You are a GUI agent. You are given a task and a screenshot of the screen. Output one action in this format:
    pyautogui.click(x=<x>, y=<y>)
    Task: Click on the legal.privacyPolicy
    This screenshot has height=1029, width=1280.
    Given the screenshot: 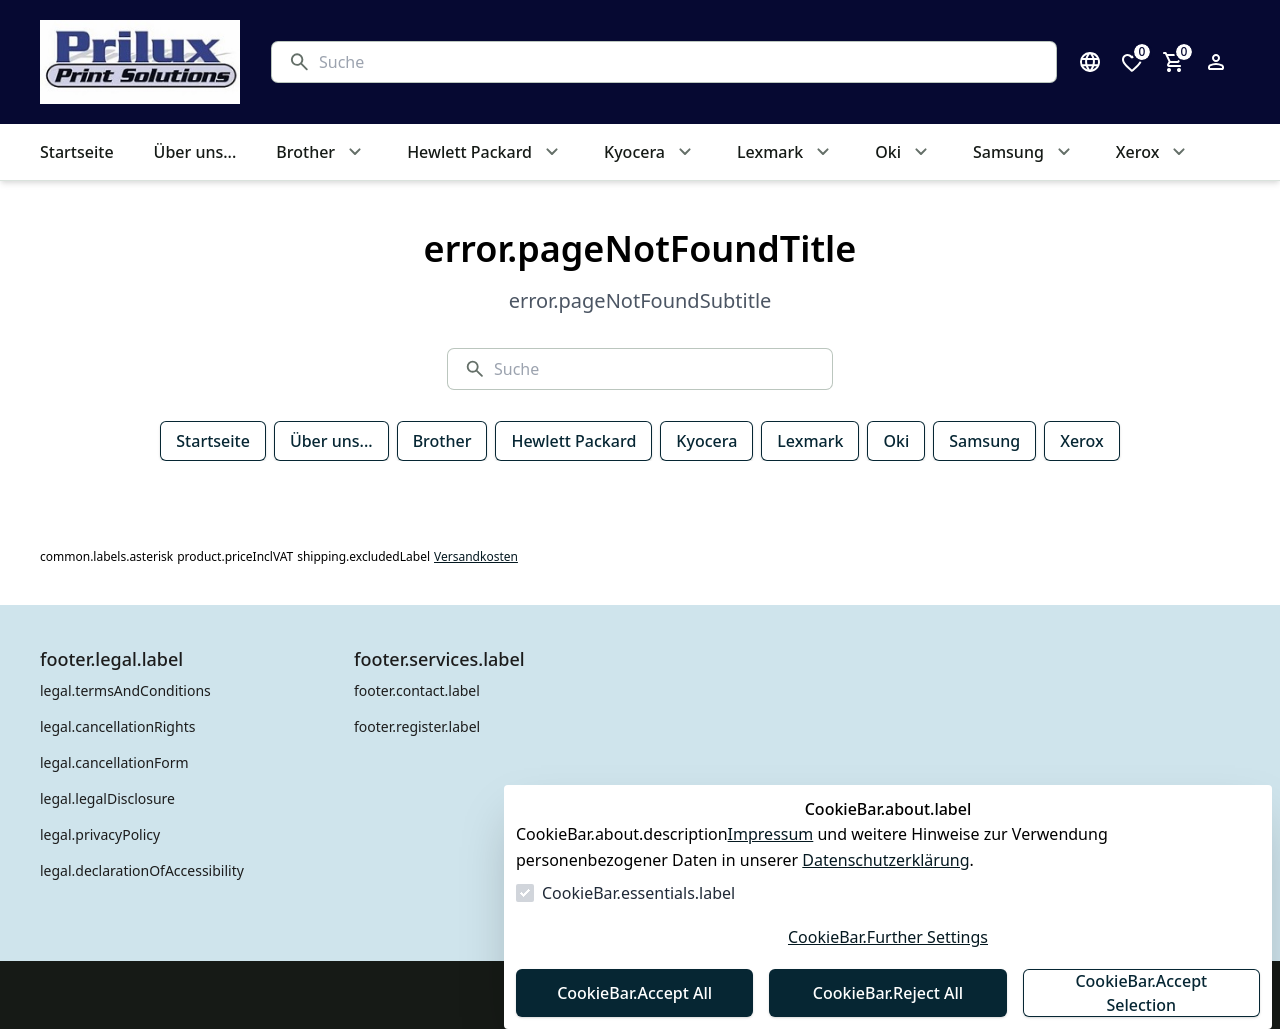 What is the action you would take?
    pyautogui.click(x=100, y=834)
    